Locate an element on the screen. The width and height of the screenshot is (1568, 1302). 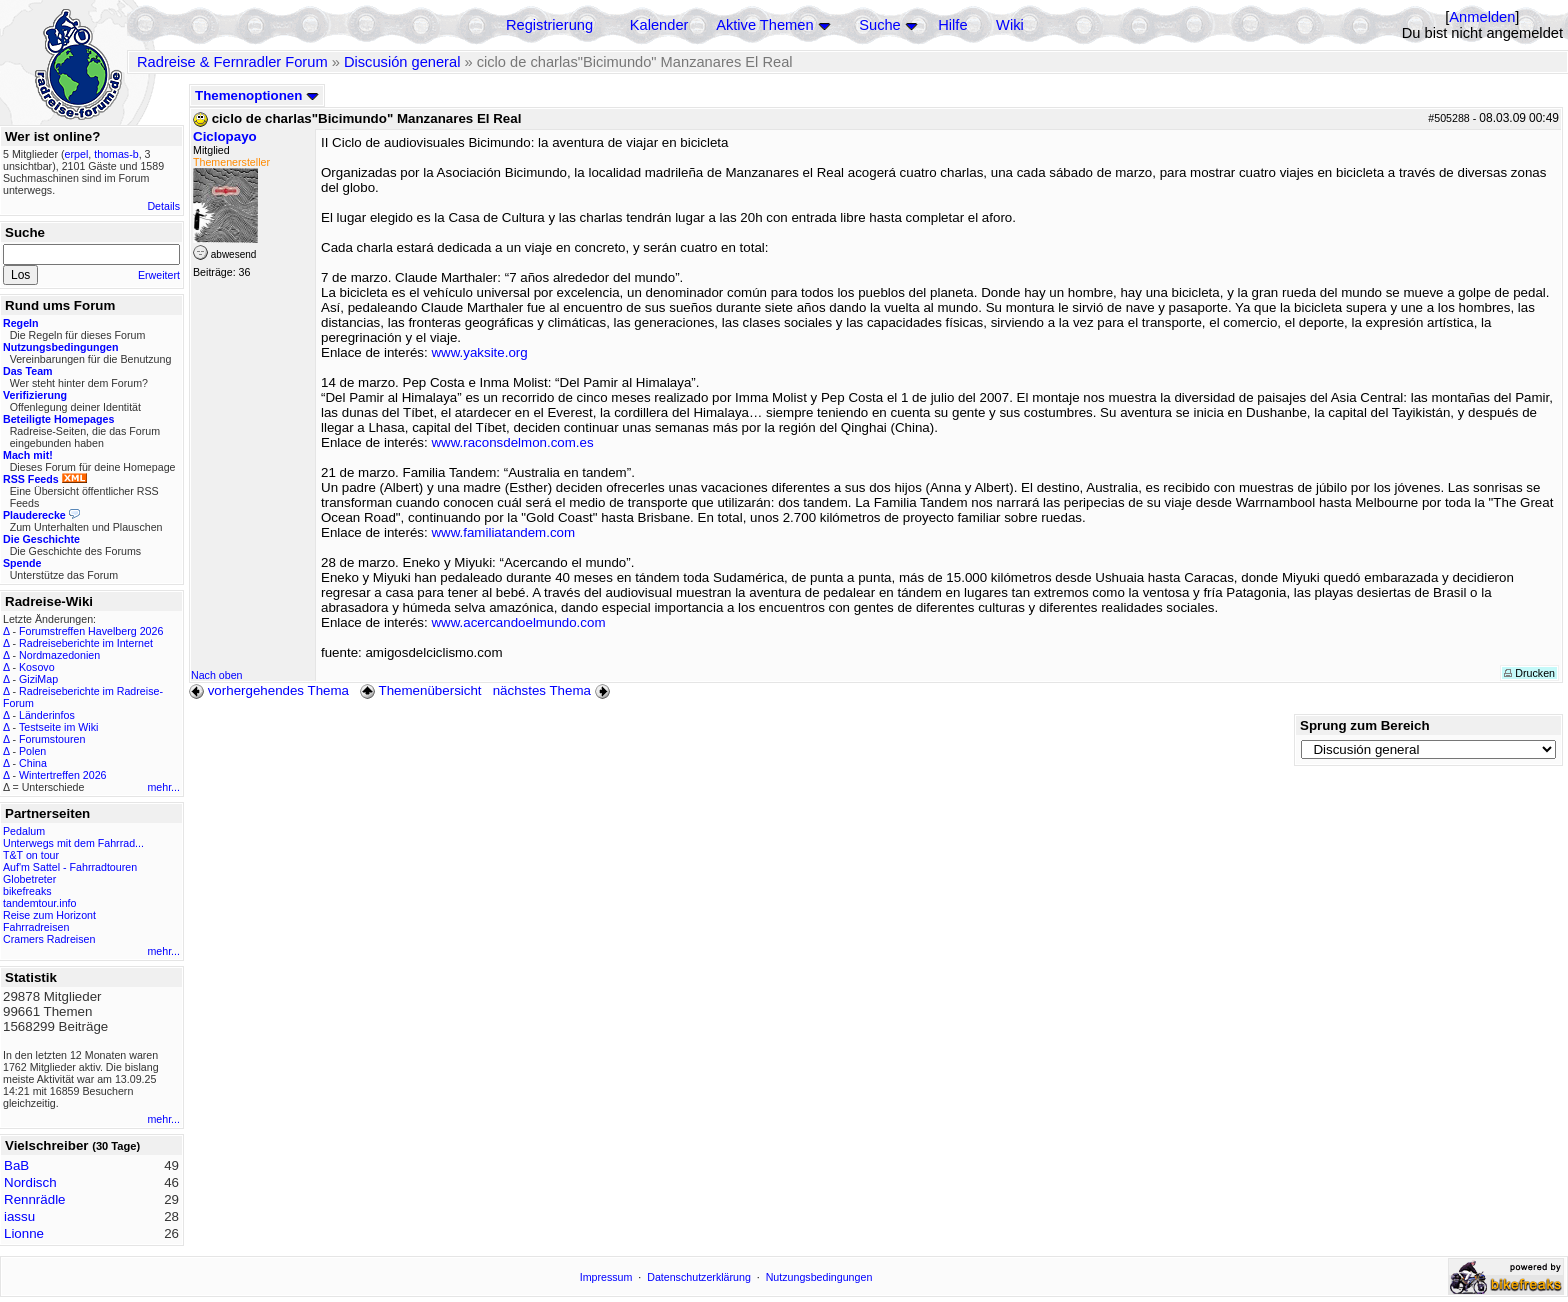
Discusión general is located at coordinates (402, 62).